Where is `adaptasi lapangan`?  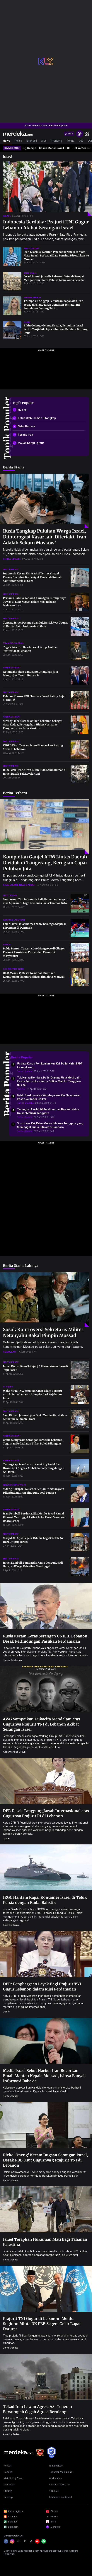
adaptasi lapangan is located at coordinates (14, 920).